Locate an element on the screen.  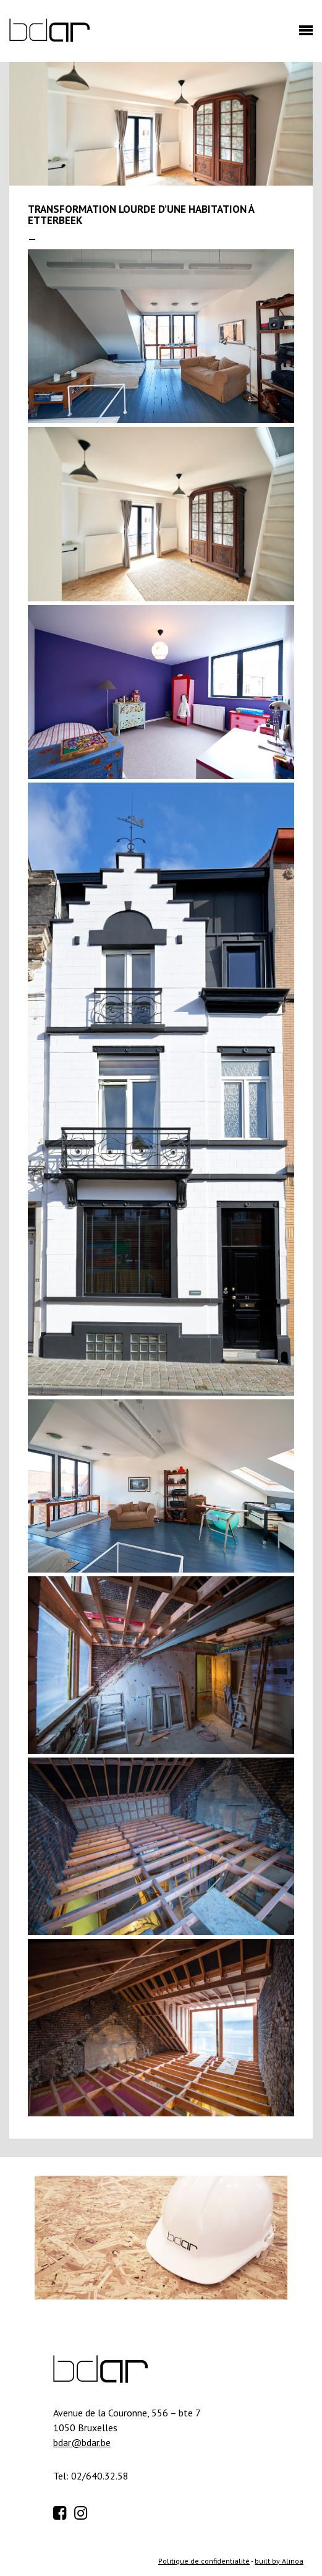
Politique de confidentialité is located at coordinates (204, 2560).